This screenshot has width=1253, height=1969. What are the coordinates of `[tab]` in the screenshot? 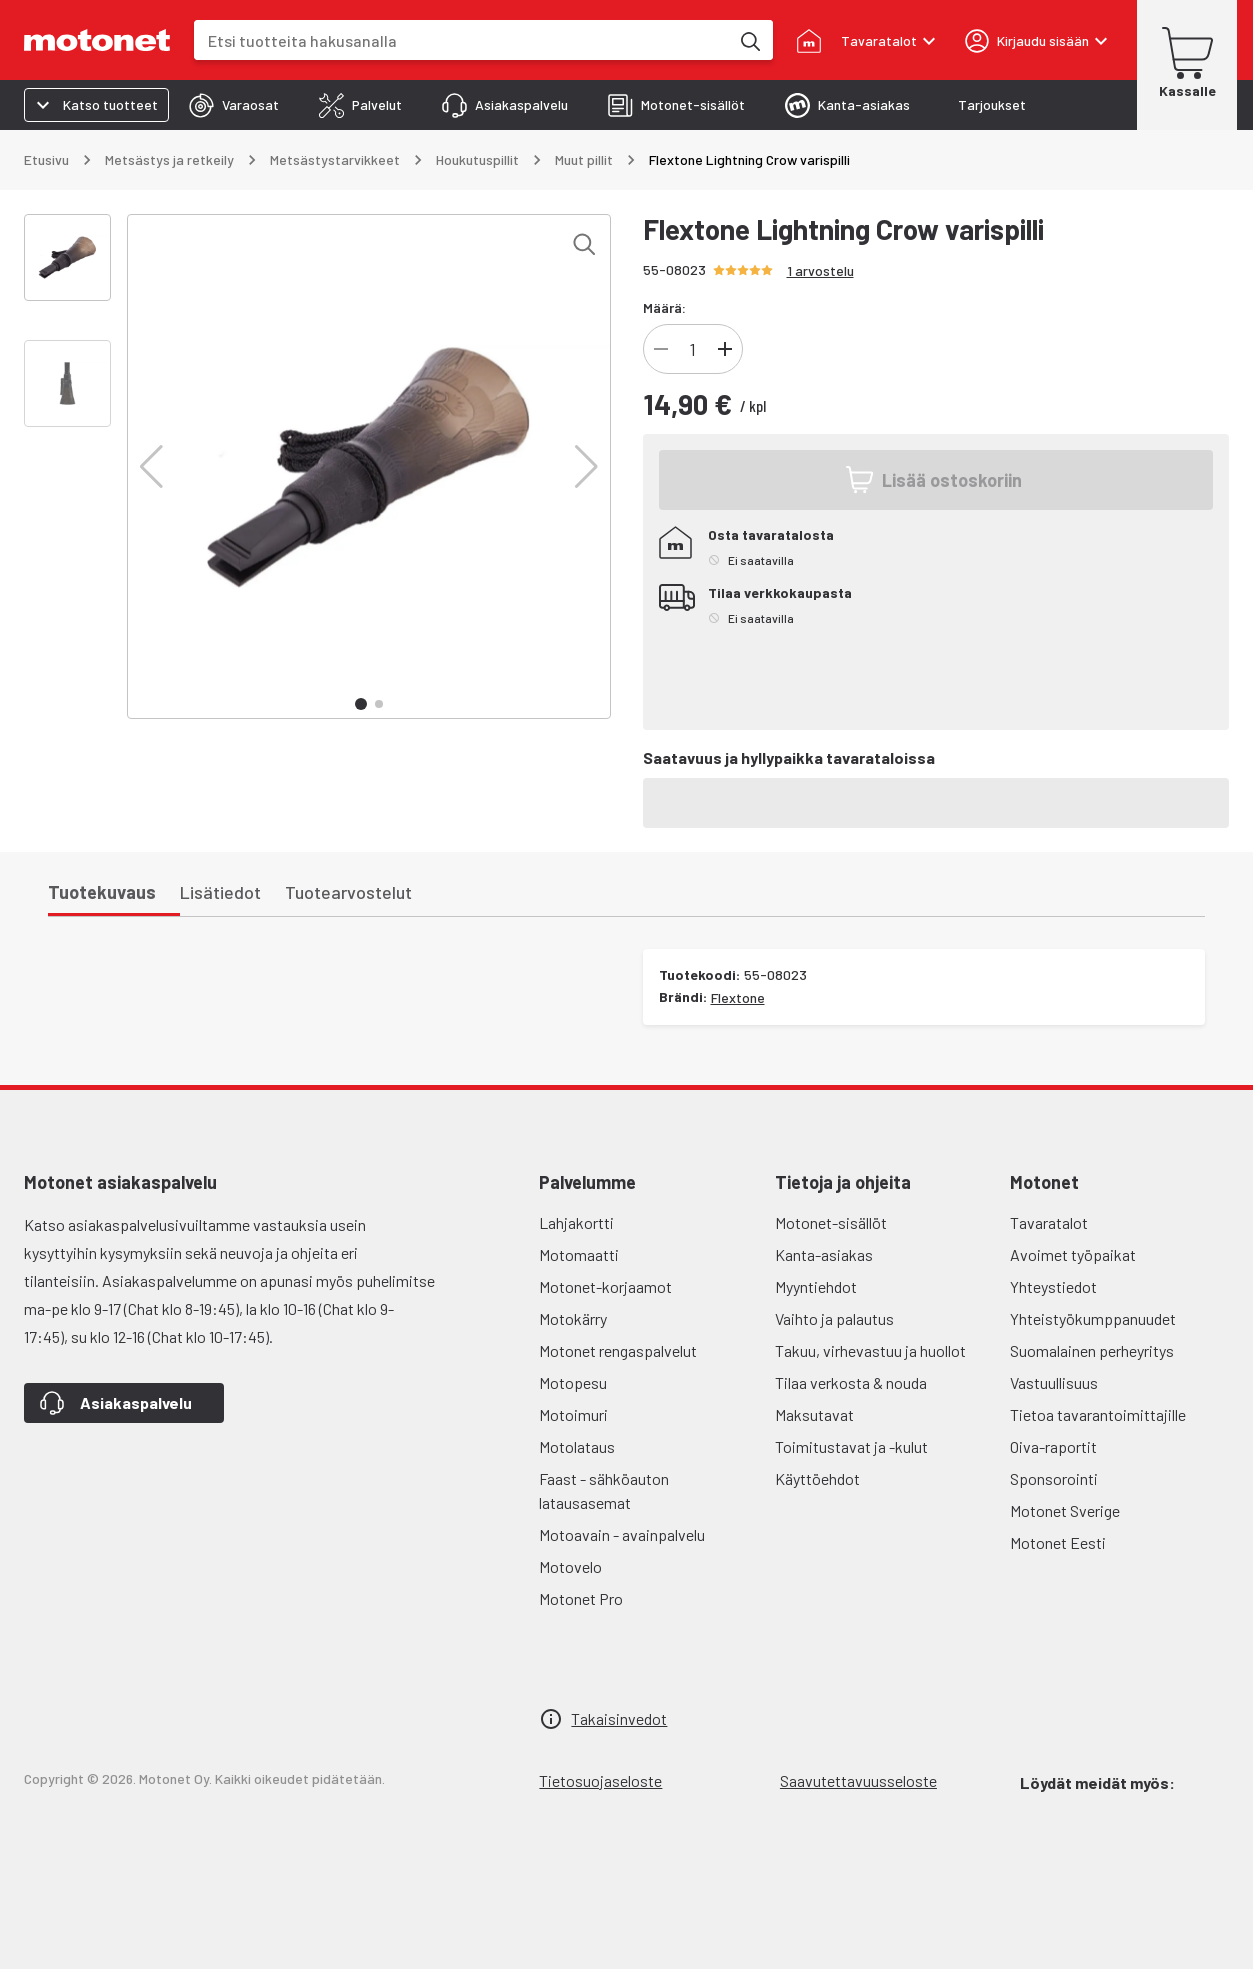 It's located at (234, 105).